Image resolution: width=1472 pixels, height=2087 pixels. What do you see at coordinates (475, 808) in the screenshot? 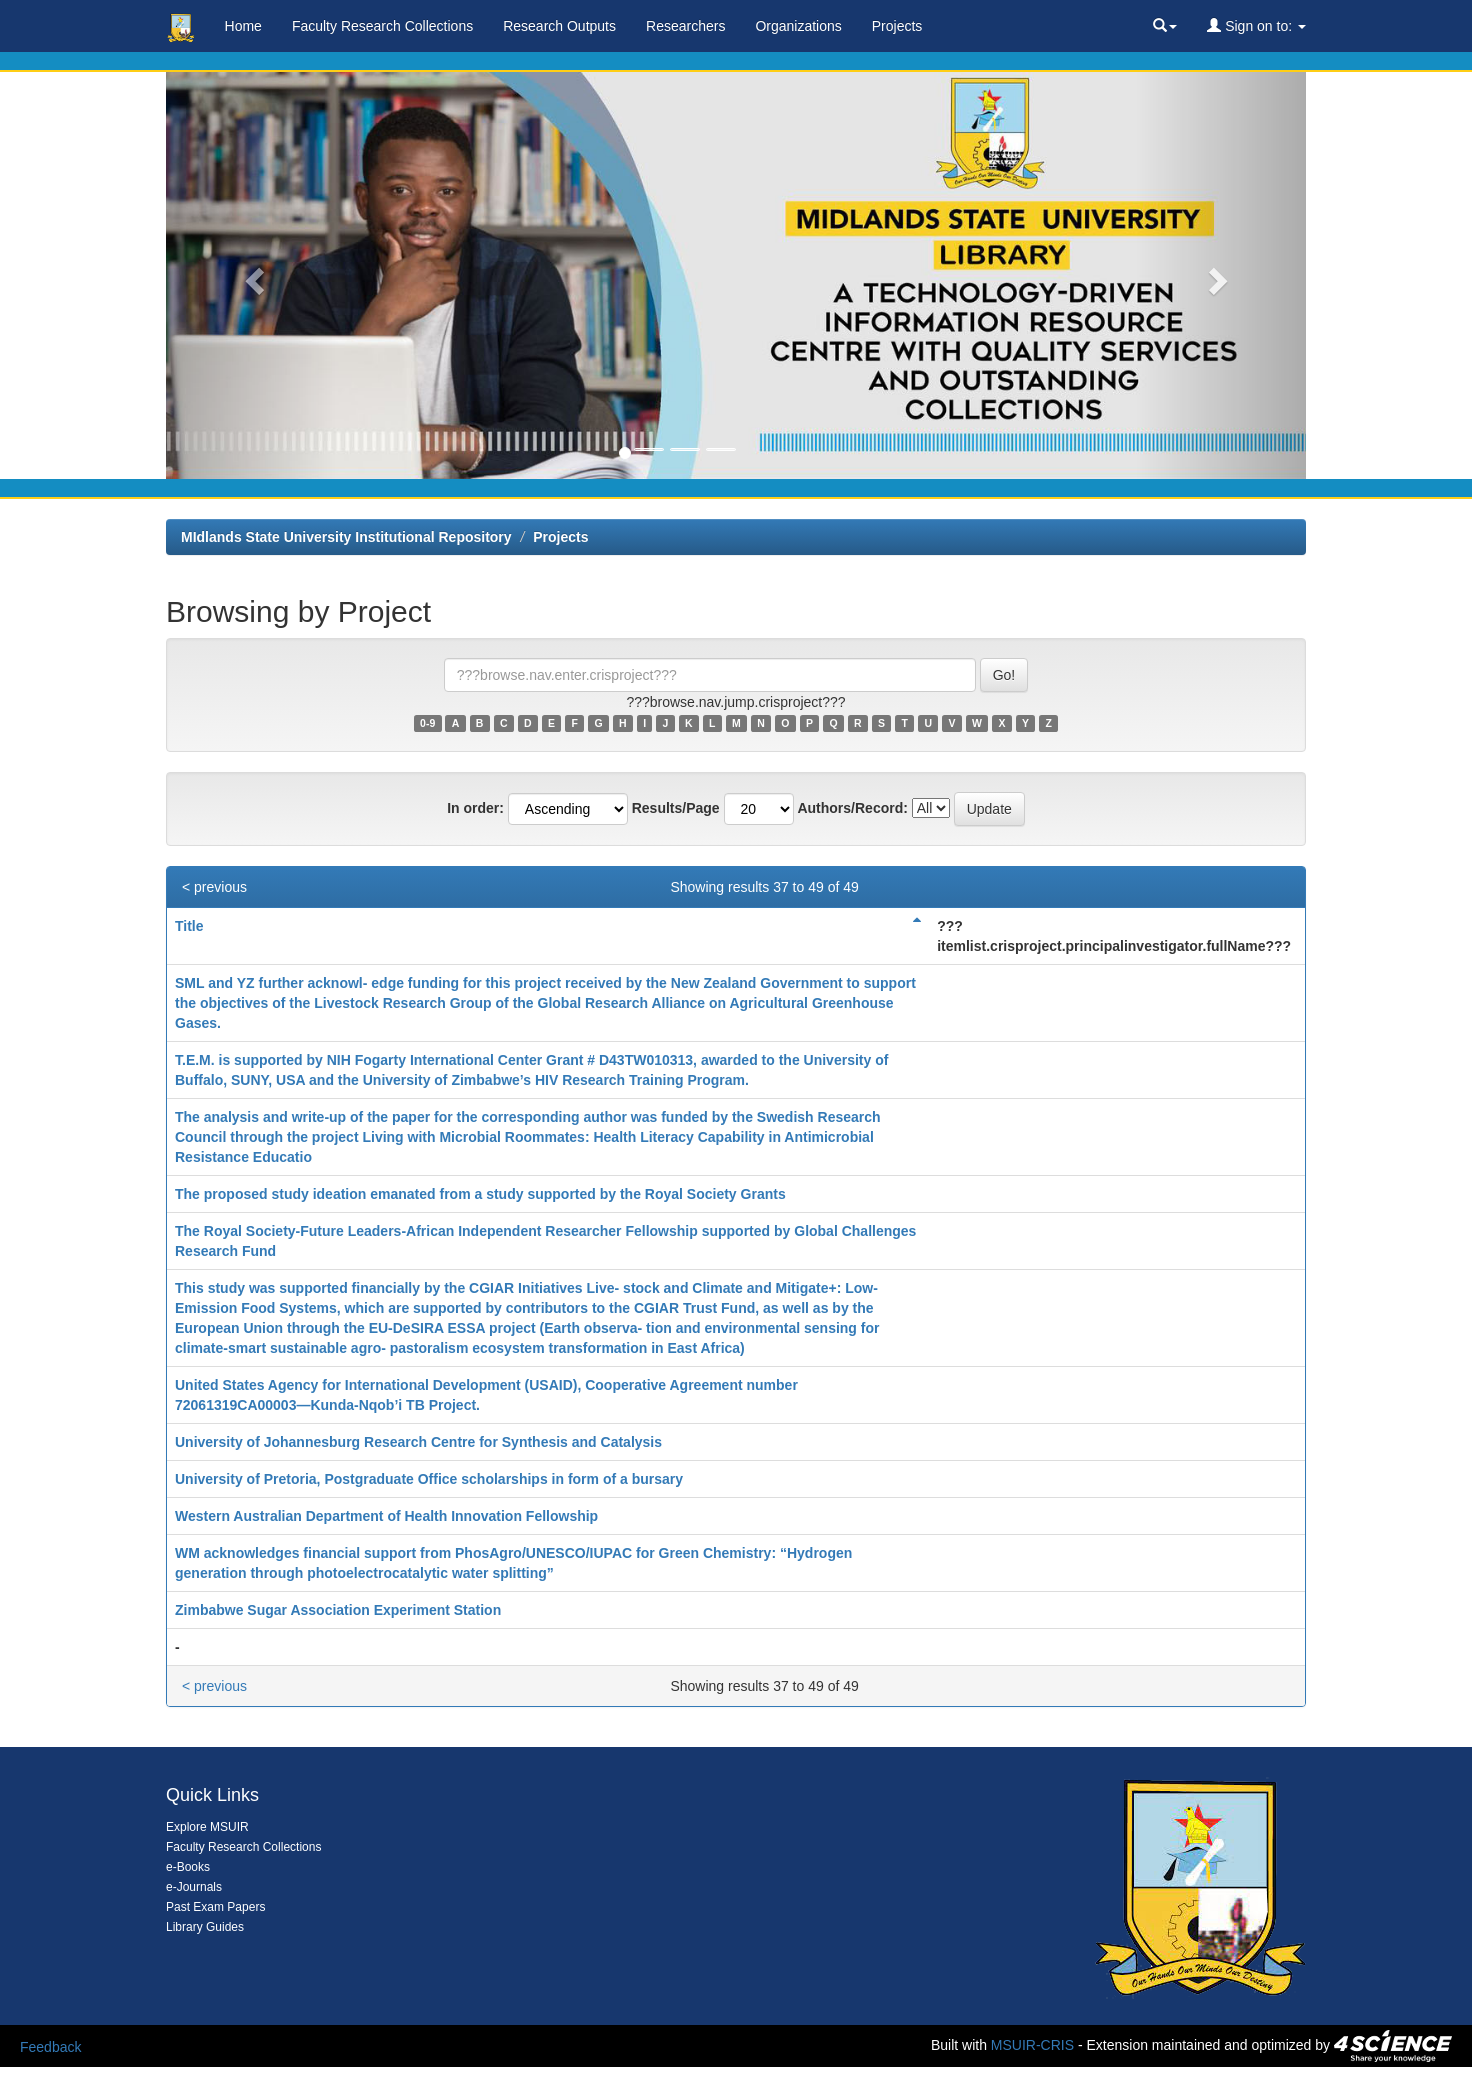
I see `In order:` at bounding box center [475, 808].